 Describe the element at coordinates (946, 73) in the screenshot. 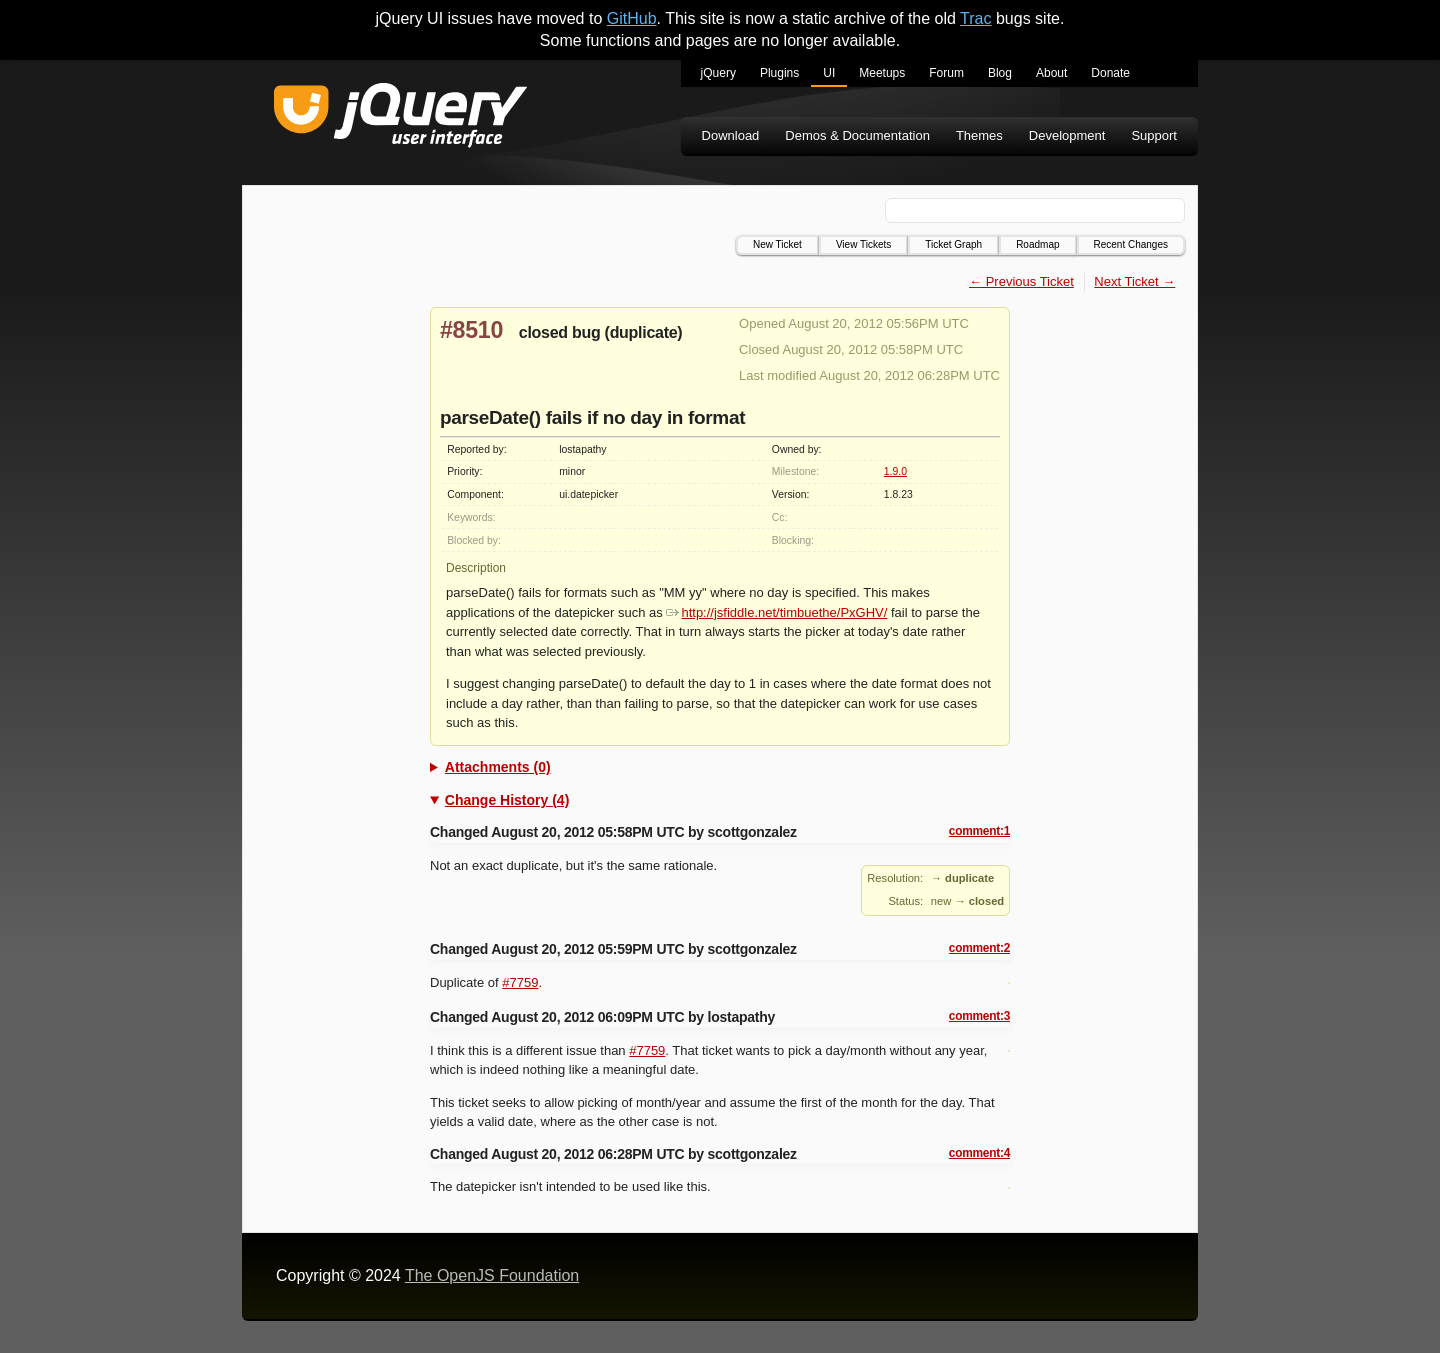

I see `Forum` at that location.